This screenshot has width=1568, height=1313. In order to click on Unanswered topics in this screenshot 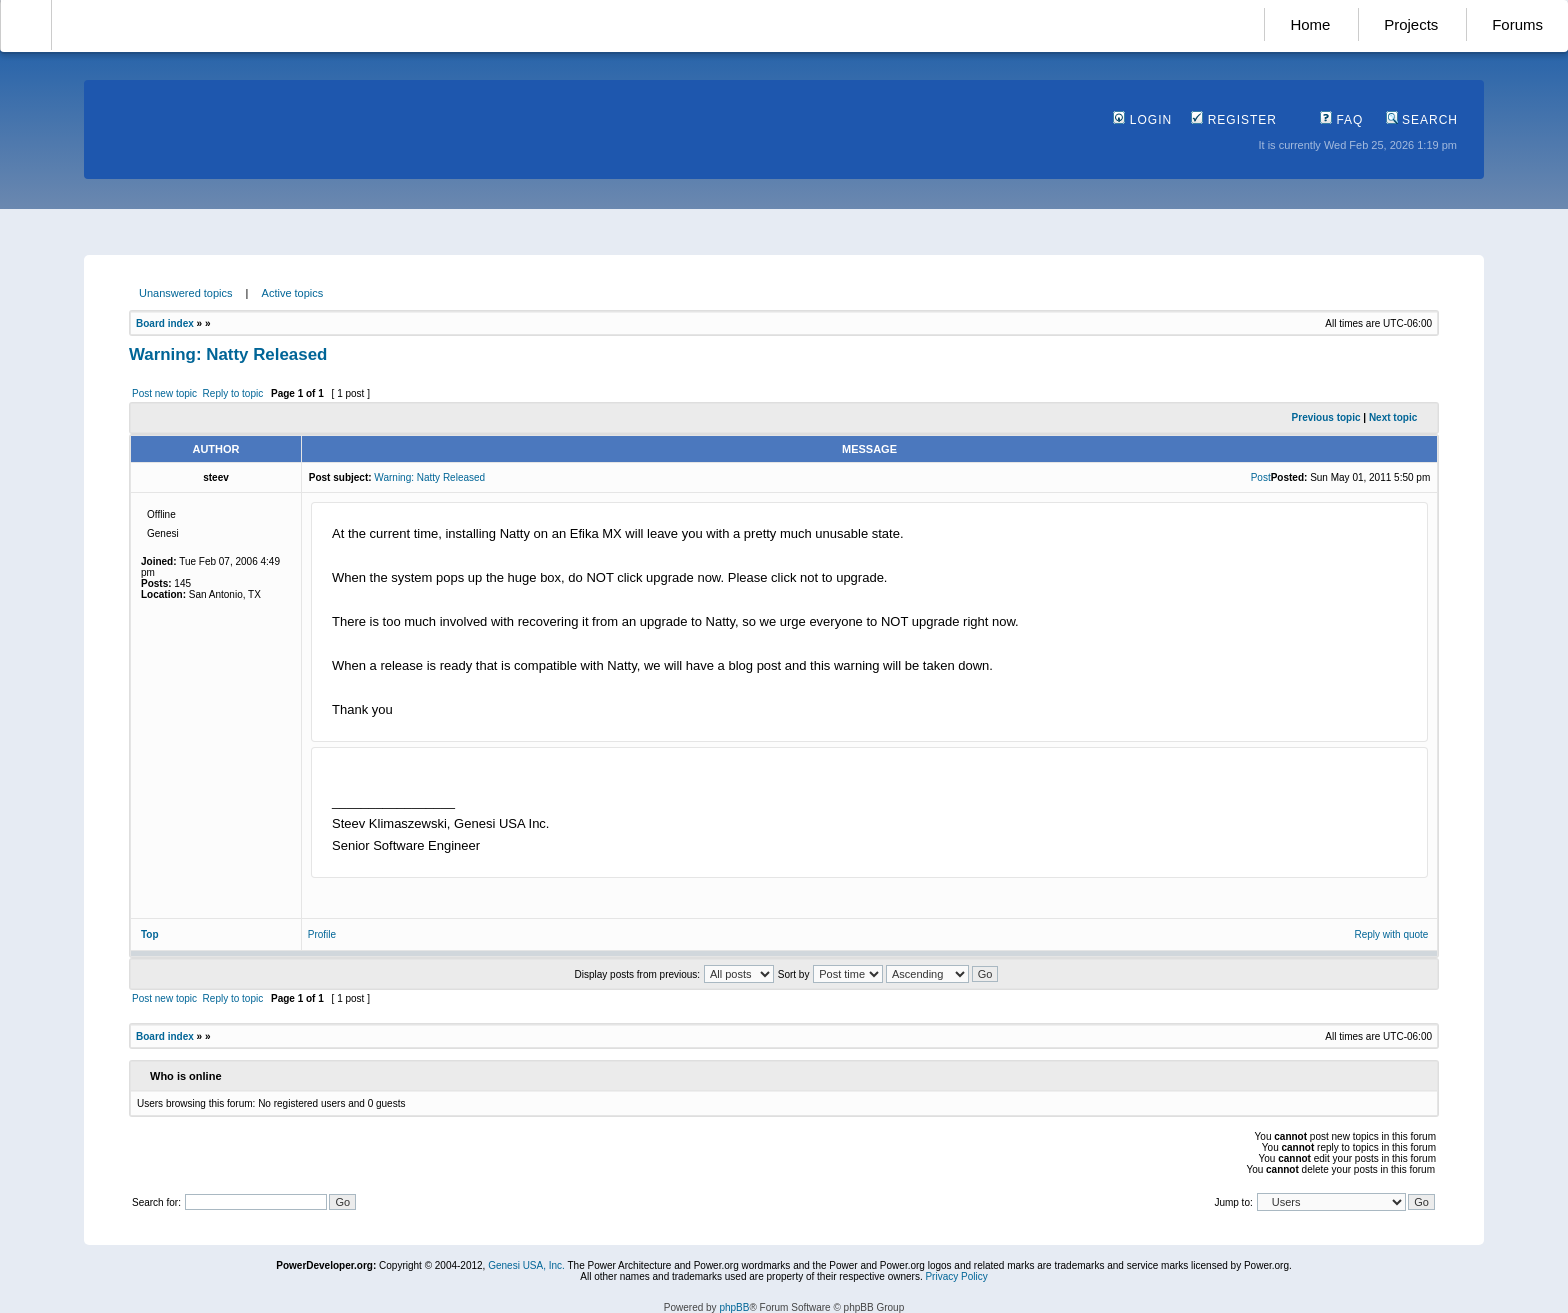, I will do `click(186, 293)`.